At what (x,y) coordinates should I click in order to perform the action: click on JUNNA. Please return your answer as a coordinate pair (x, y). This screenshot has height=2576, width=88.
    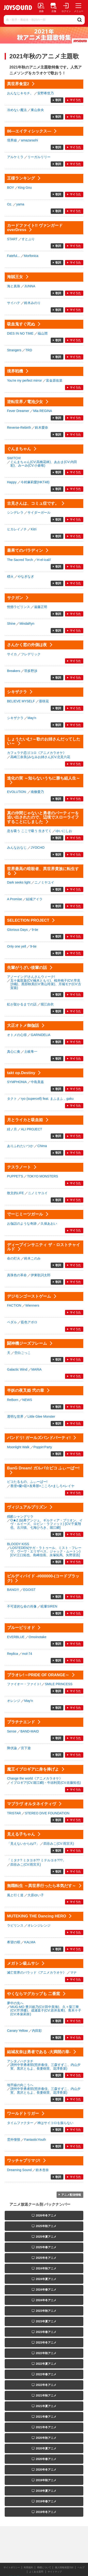
    Looking at the image, I should click on (29, 286).